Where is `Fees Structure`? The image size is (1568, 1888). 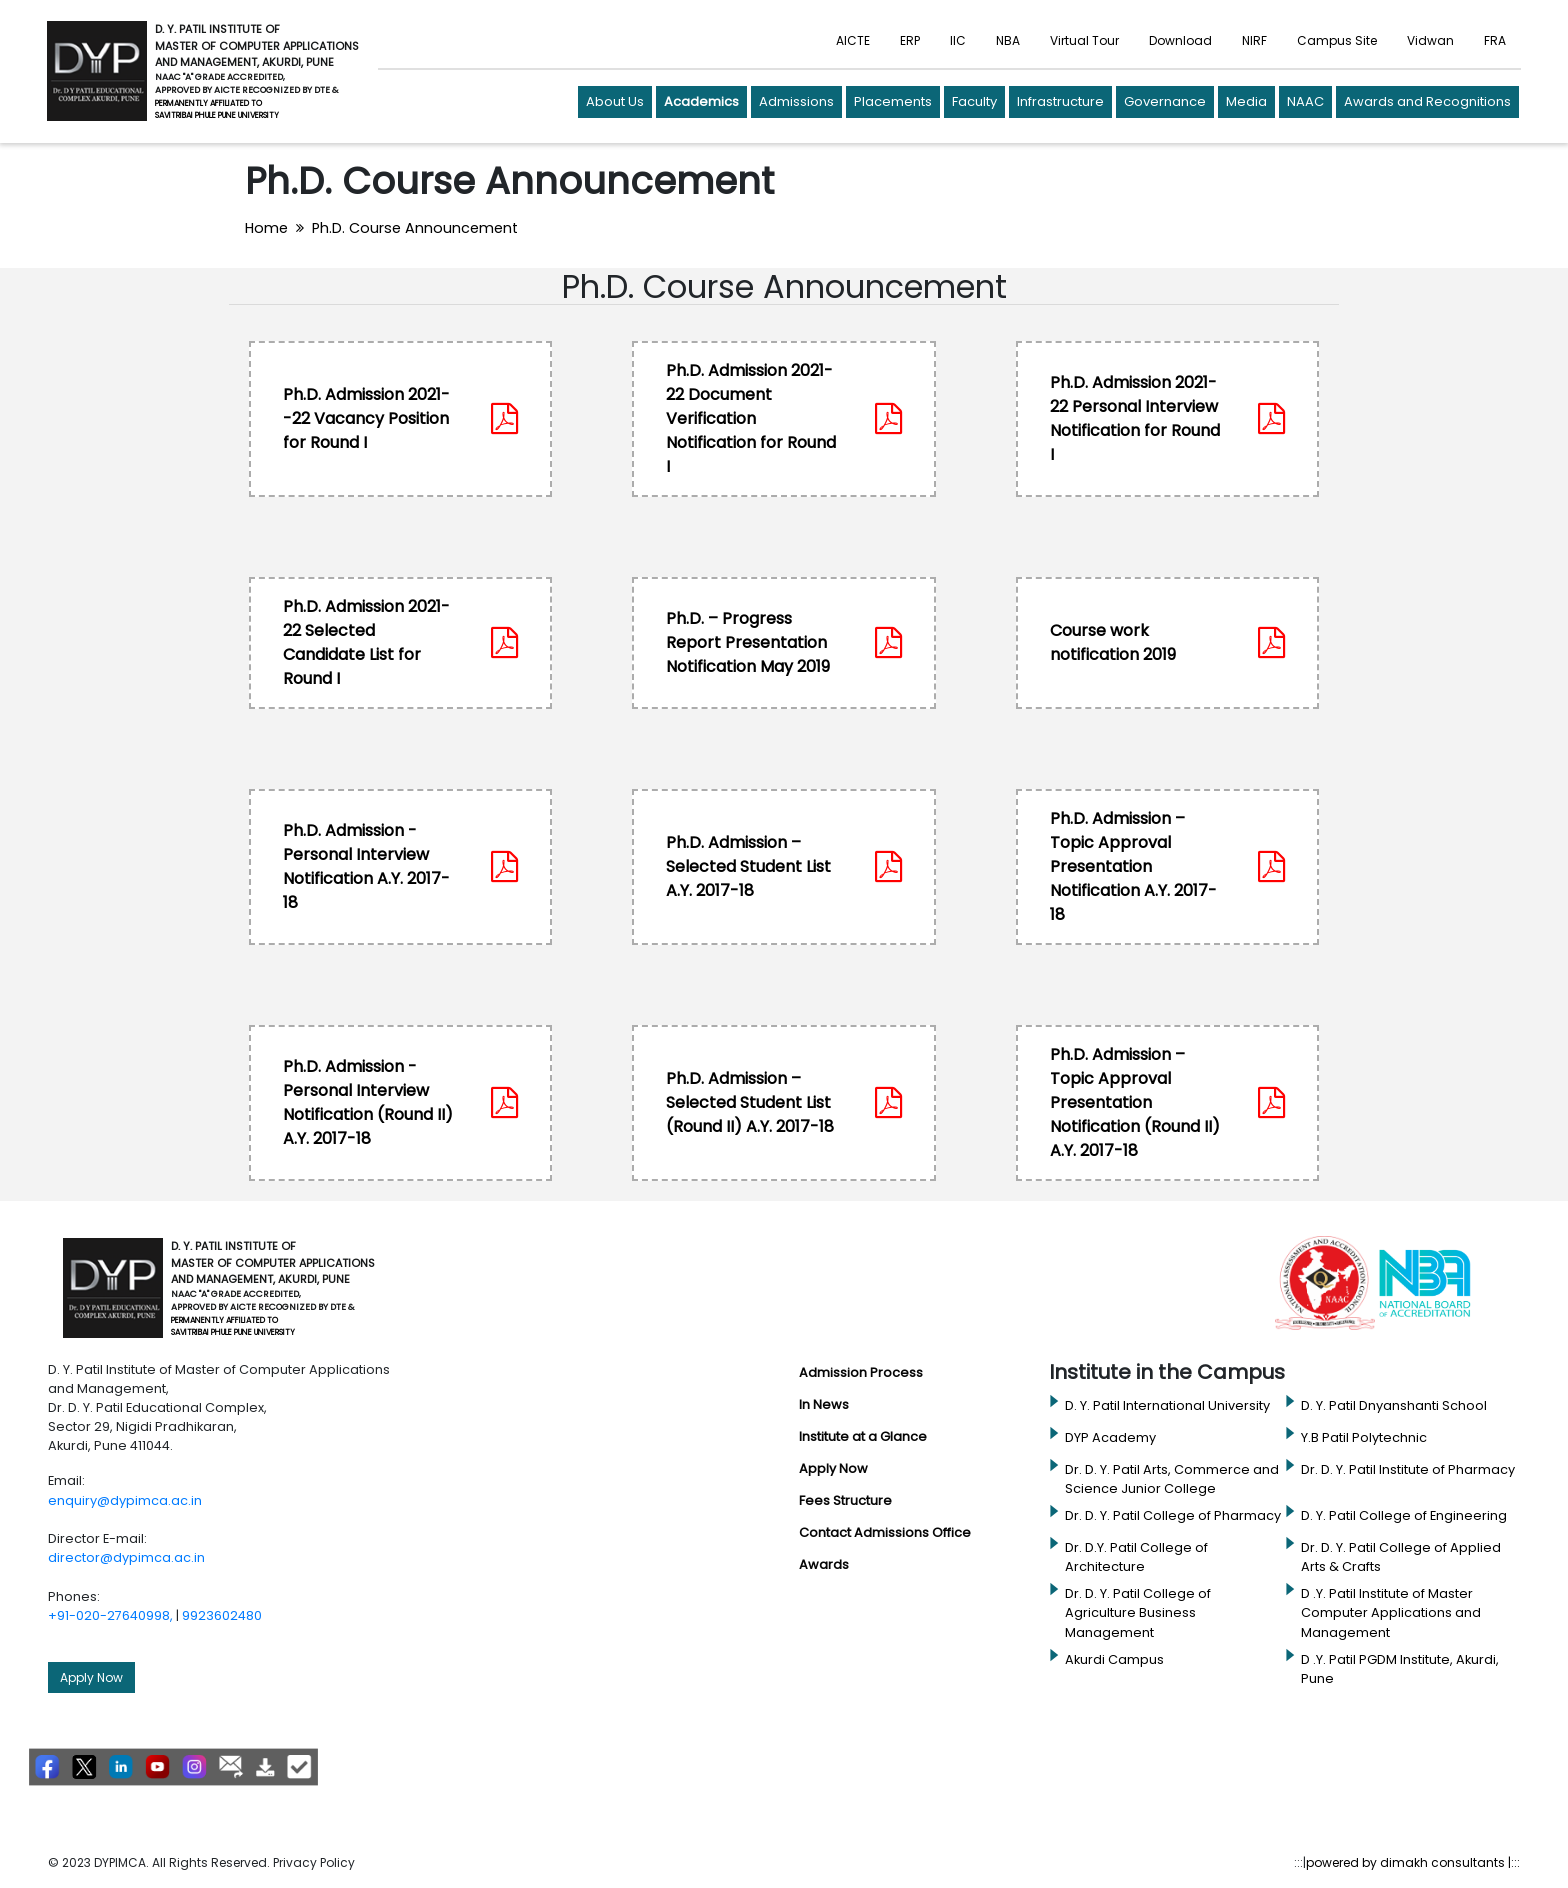 Fees Structure is located at coordinates (845, 1500).